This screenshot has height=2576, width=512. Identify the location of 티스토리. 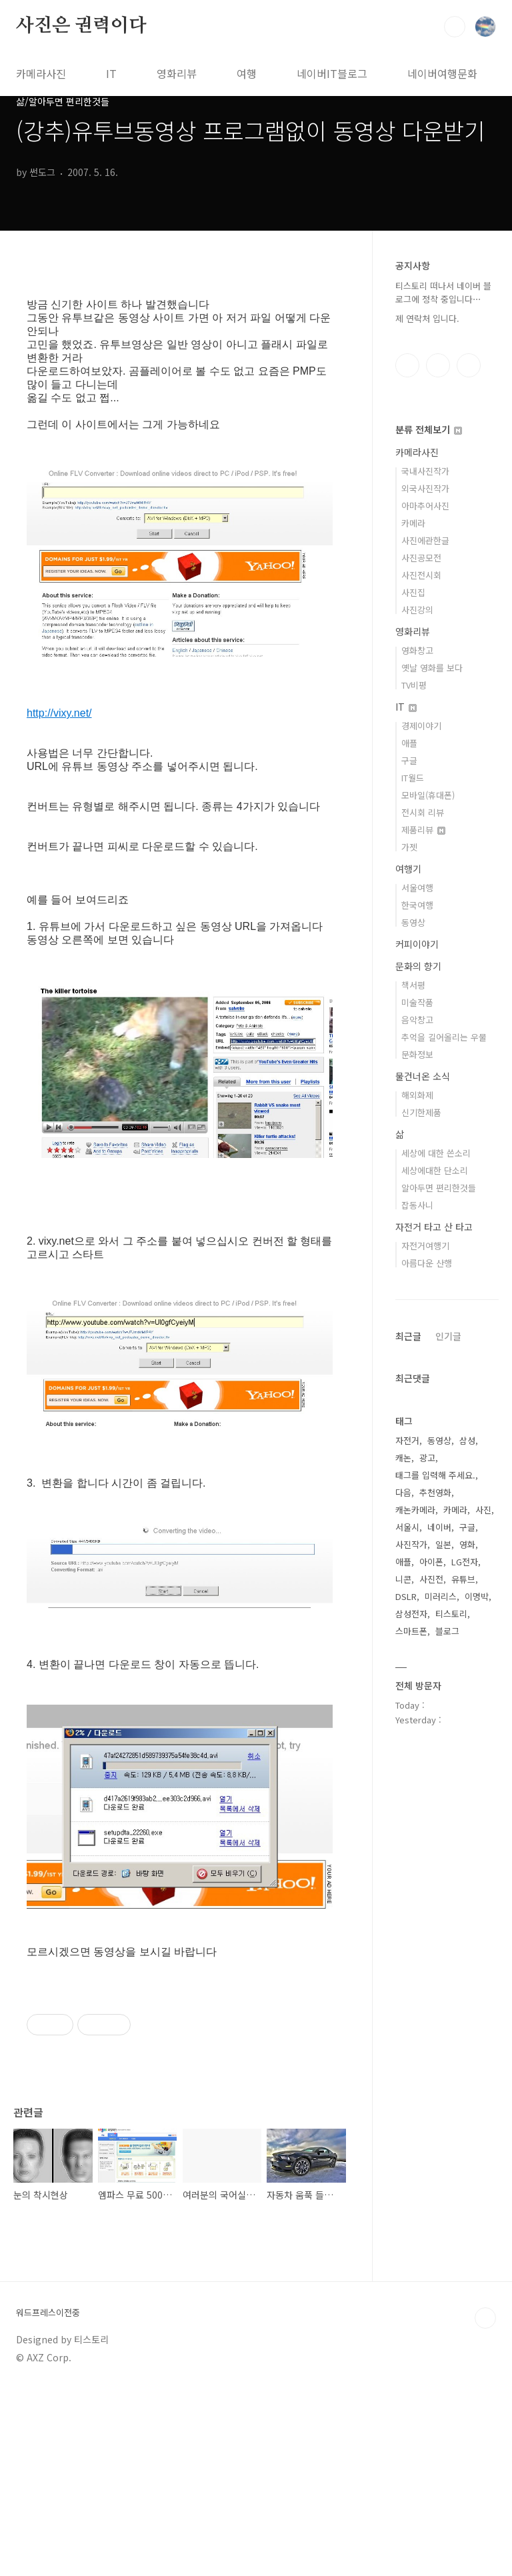
(451, 1613).